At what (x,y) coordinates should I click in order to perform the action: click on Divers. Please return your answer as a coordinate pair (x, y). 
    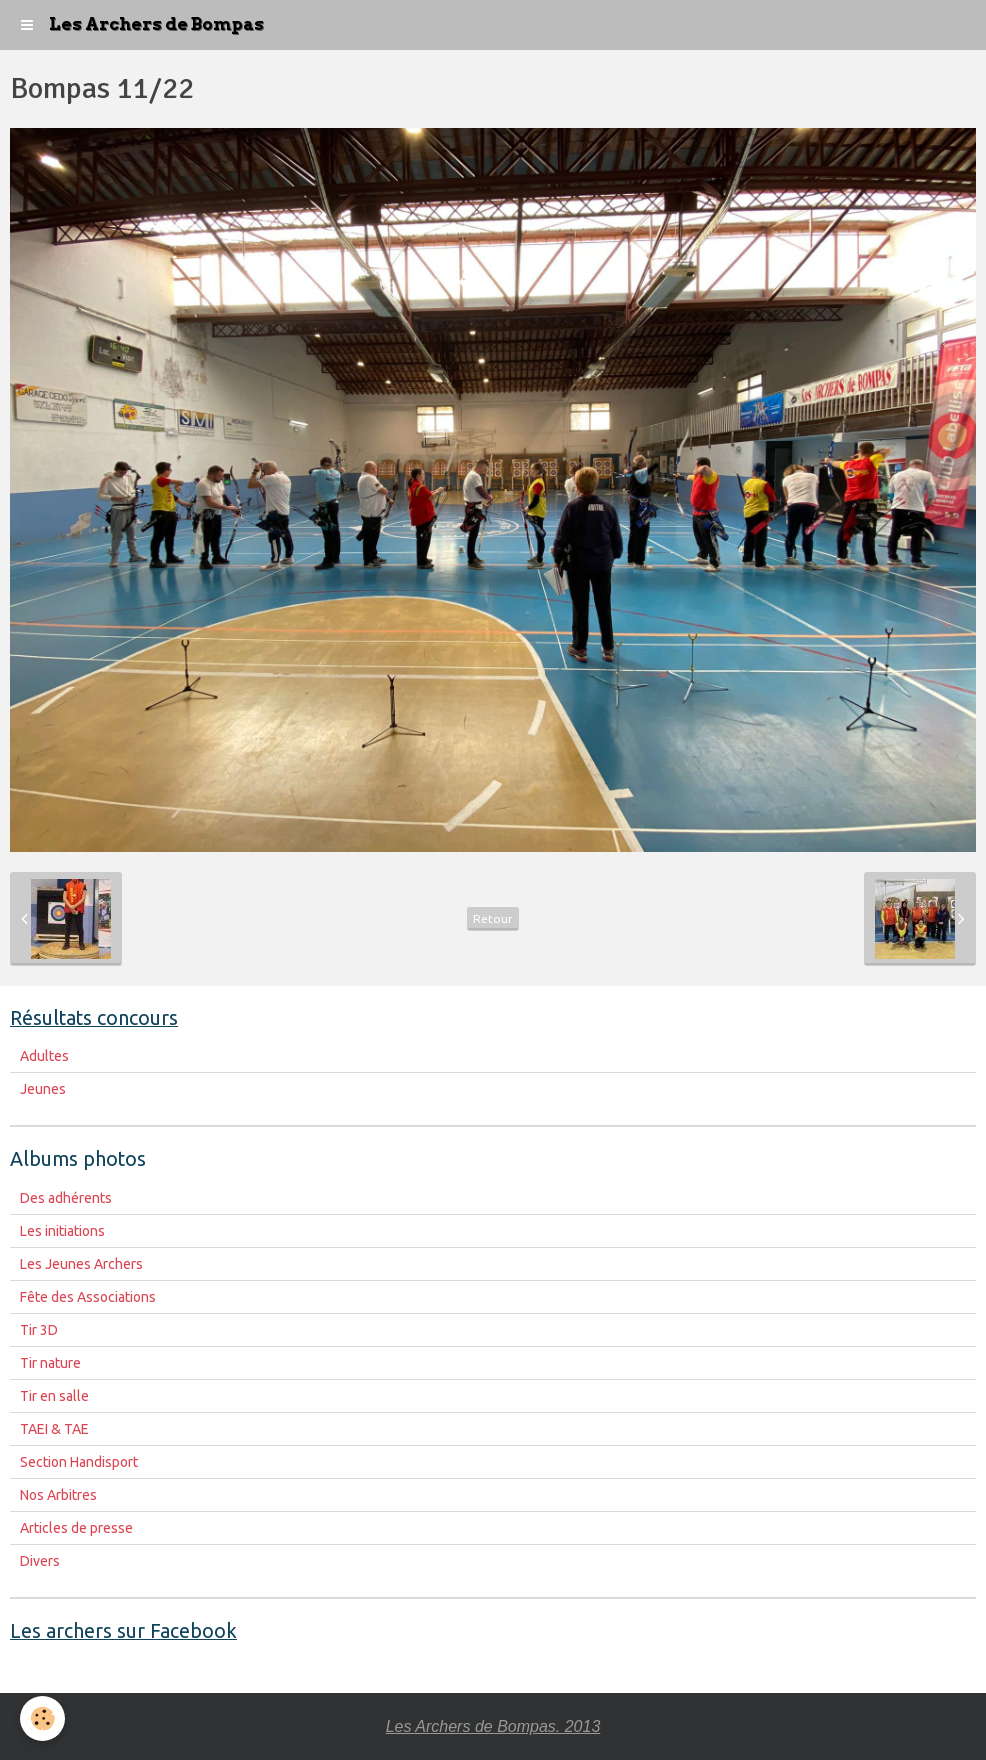
    Looking at the image, I should click on (40, 1561).